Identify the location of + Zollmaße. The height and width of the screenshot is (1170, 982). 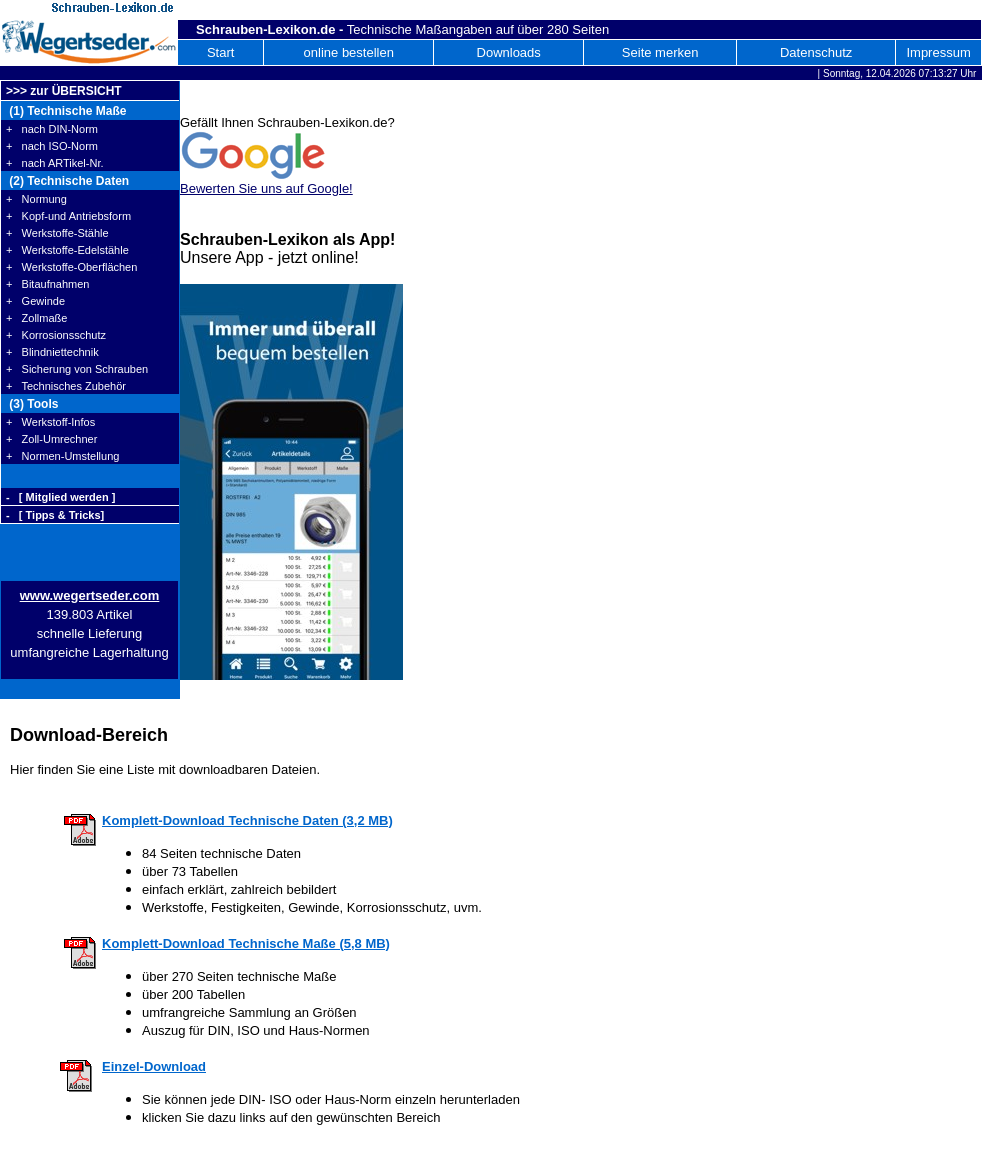
(36, 318).